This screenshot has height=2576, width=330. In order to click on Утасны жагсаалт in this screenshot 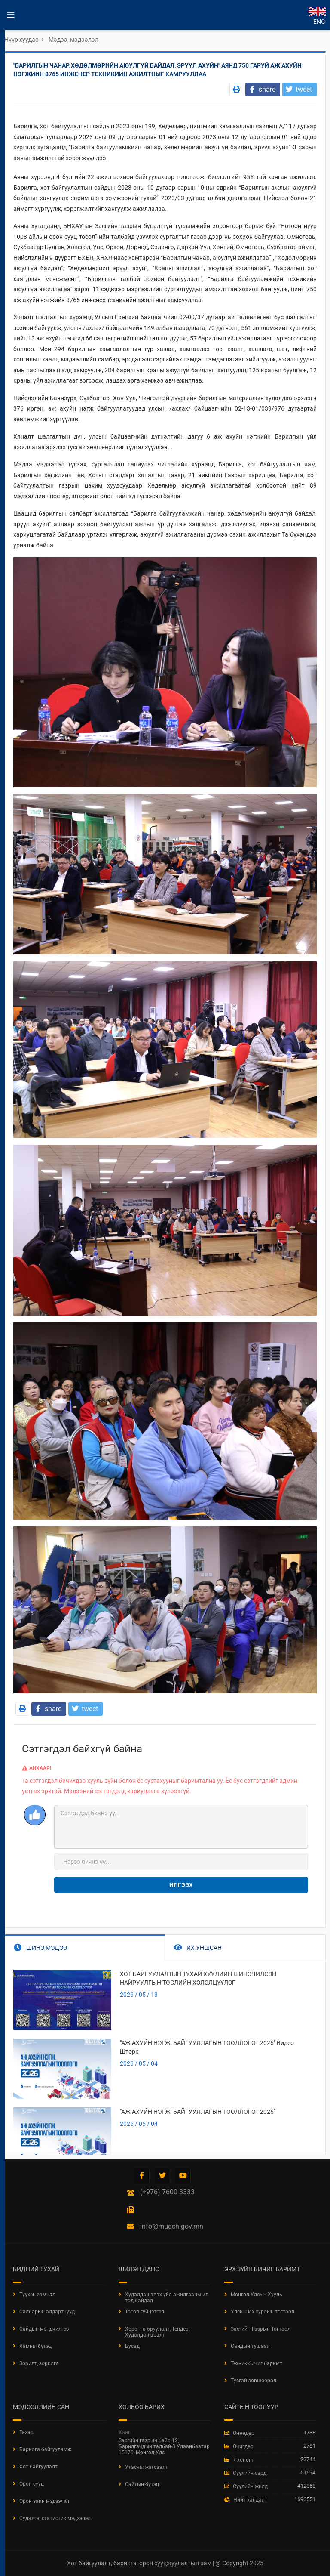, I will do `click(146, 2467)`.